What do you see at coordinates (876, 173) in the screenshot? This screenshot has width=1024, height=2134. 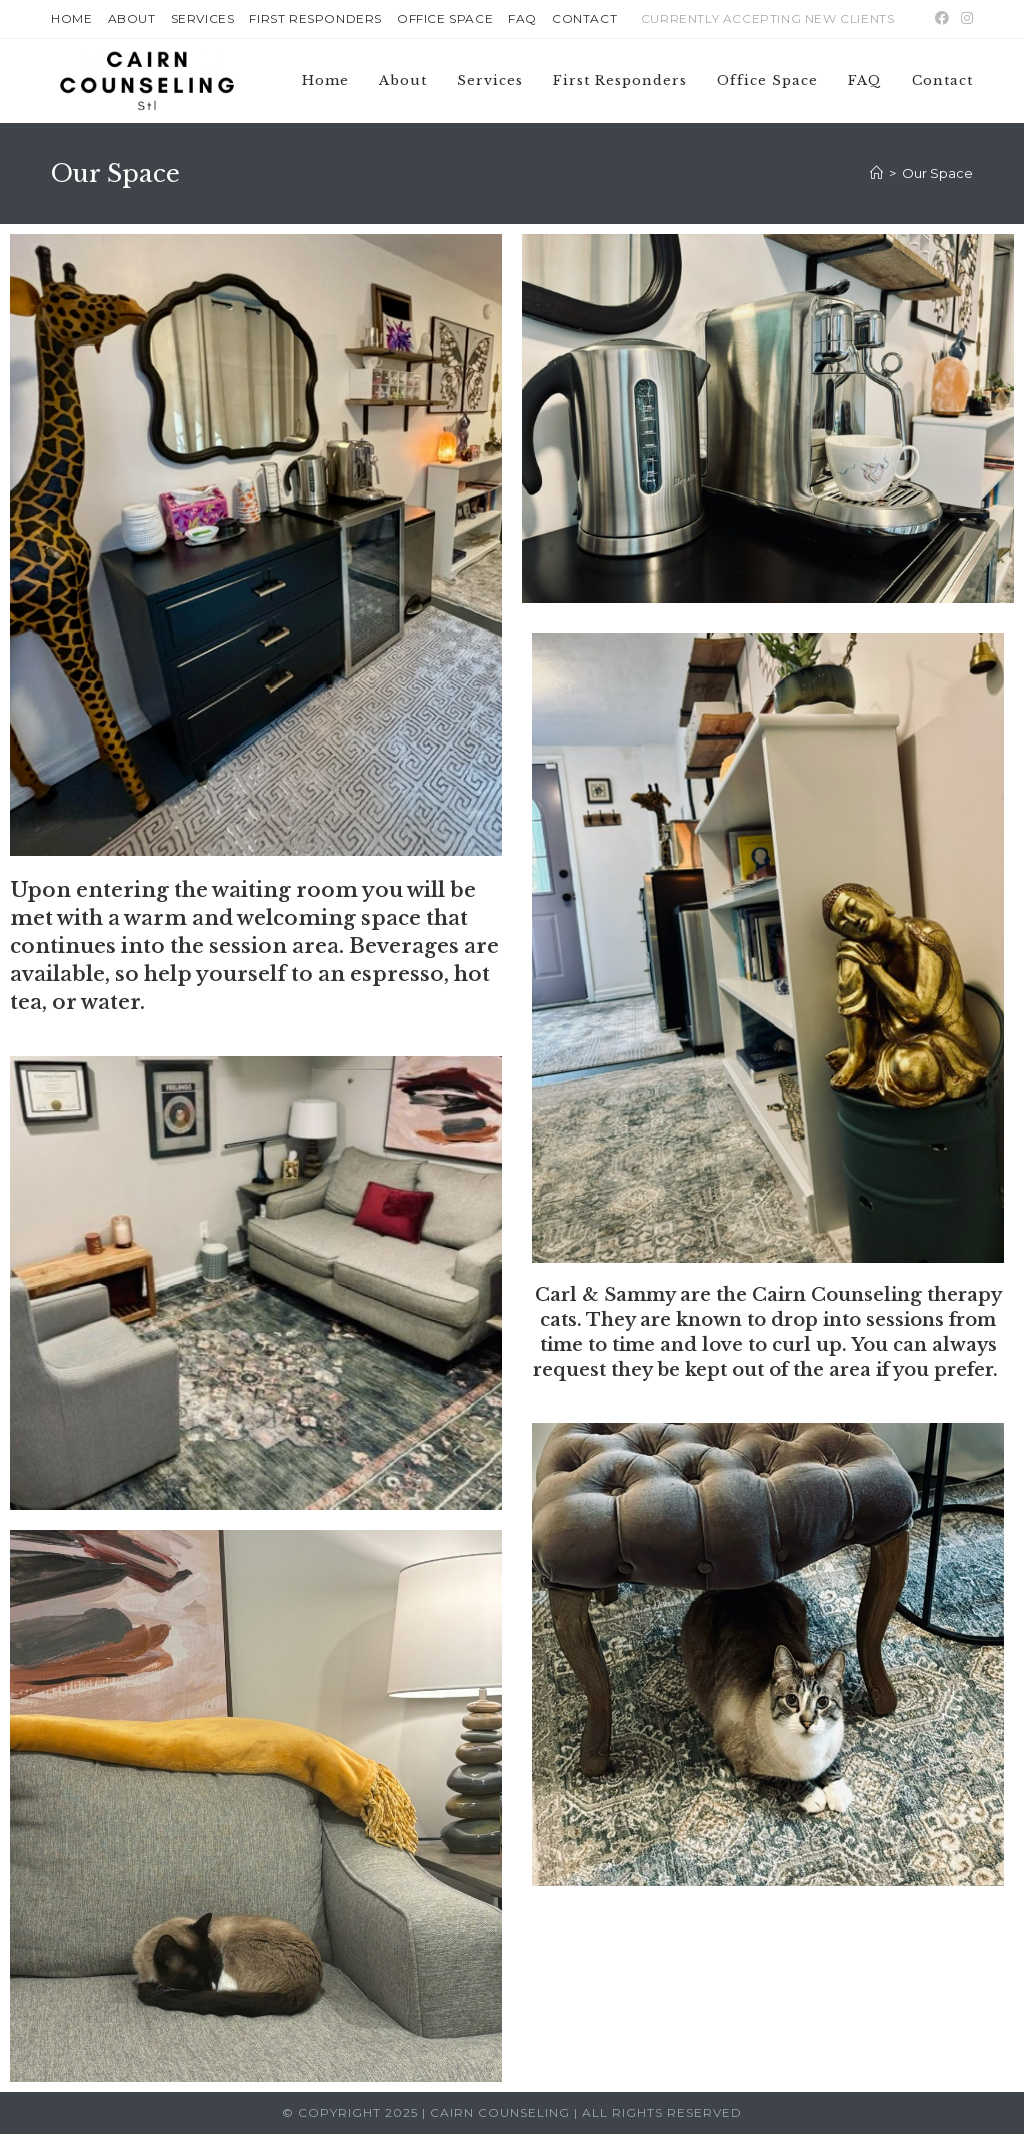 I see `[Home]` at bounding box center [876, 173].